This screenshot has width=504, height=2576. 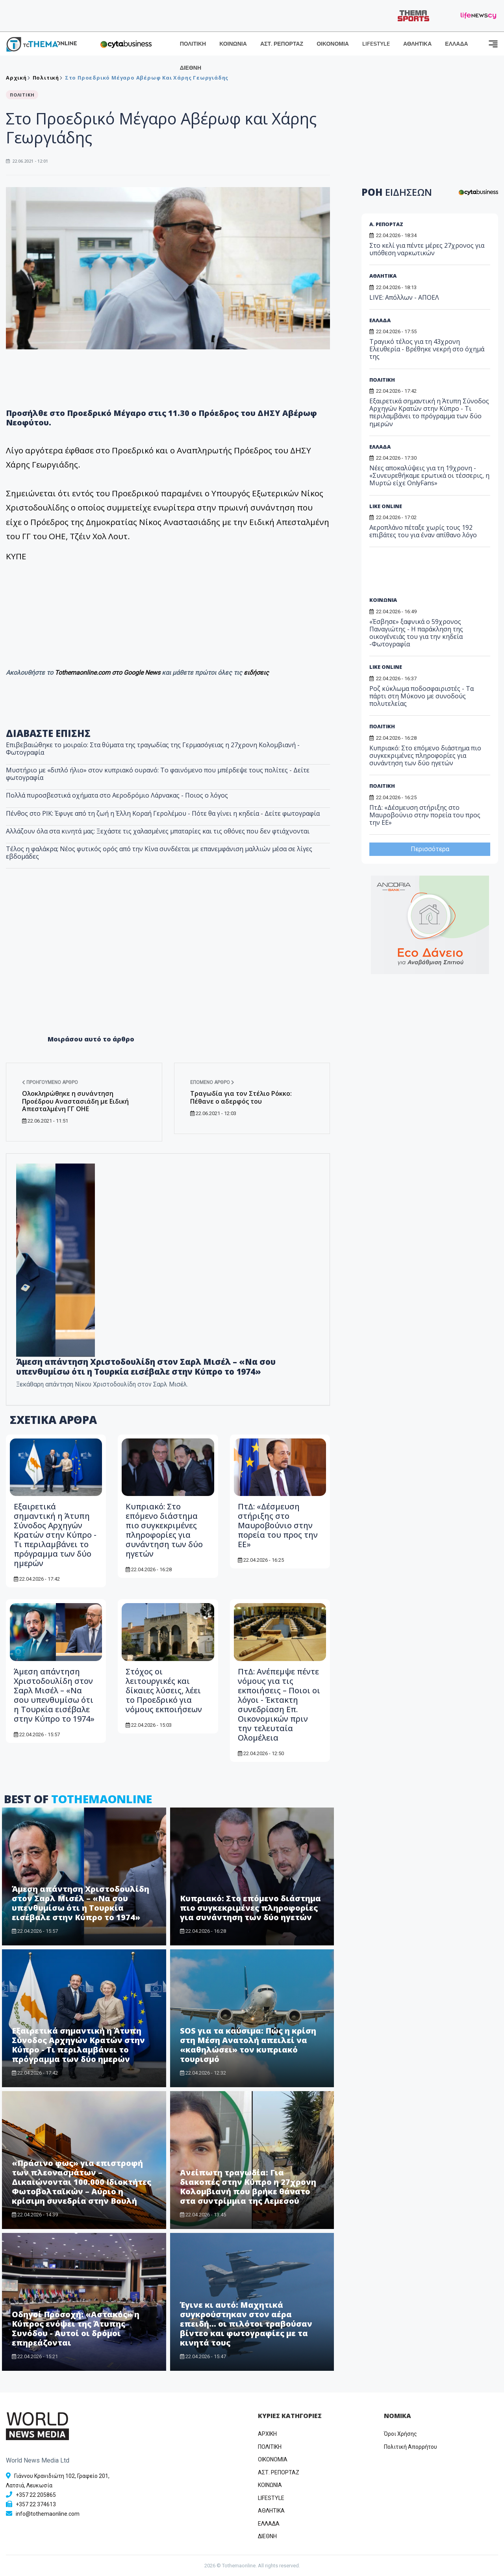 What do you see at coordinates (410, 2447) in the screenshot?
I see `Πολιτική Απορρήτου` at bounding box center [410, 2447].